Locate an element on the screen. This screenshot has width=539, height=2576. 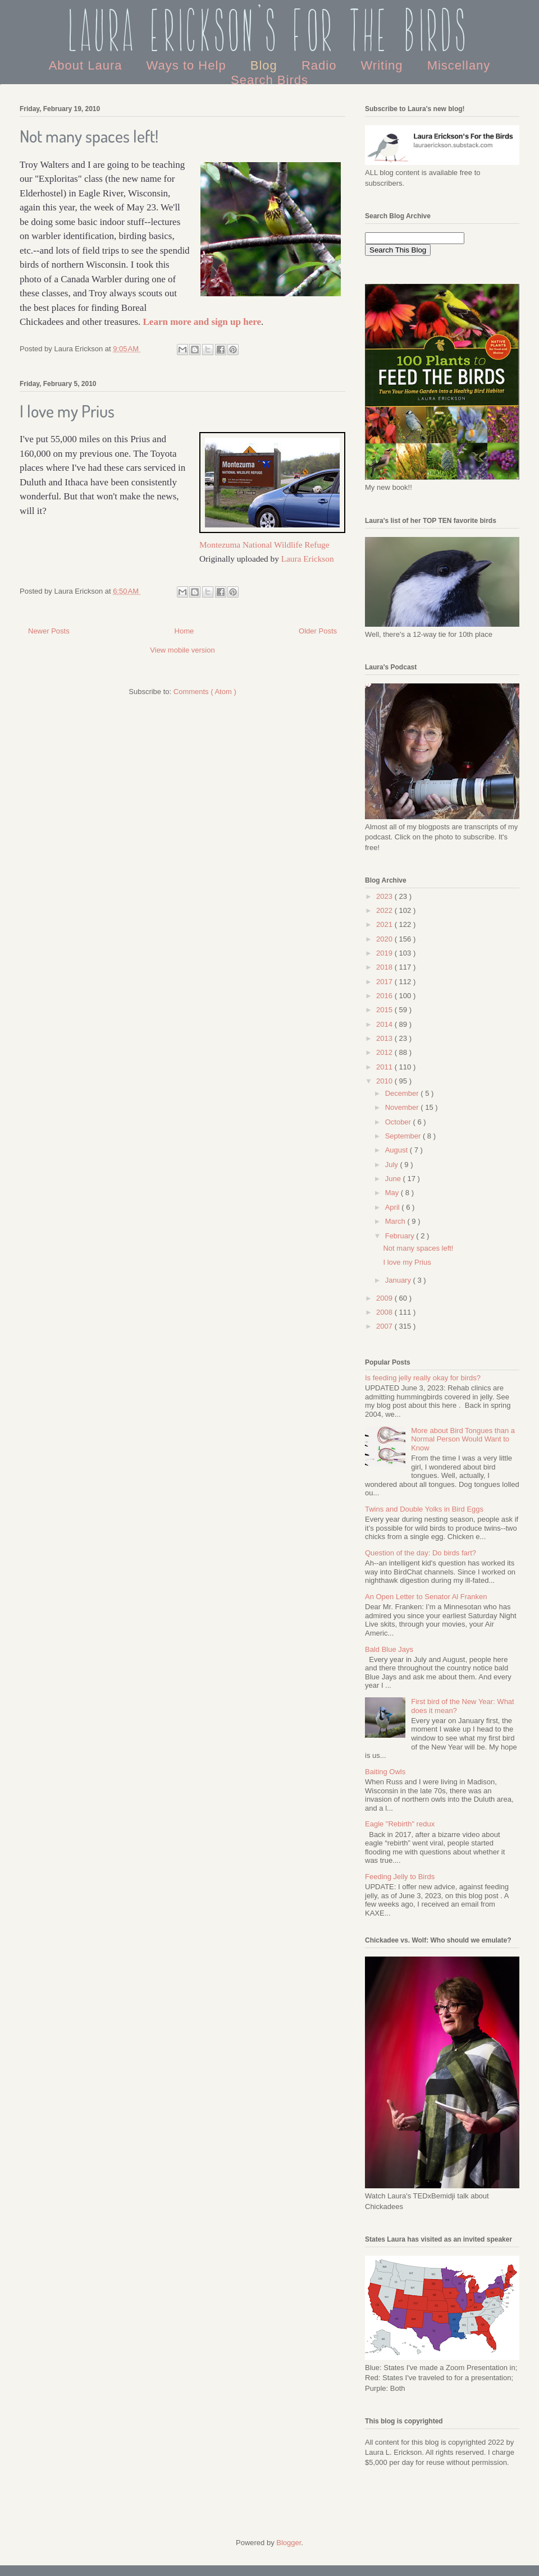
About Laura is located at coordinates (87, 65).